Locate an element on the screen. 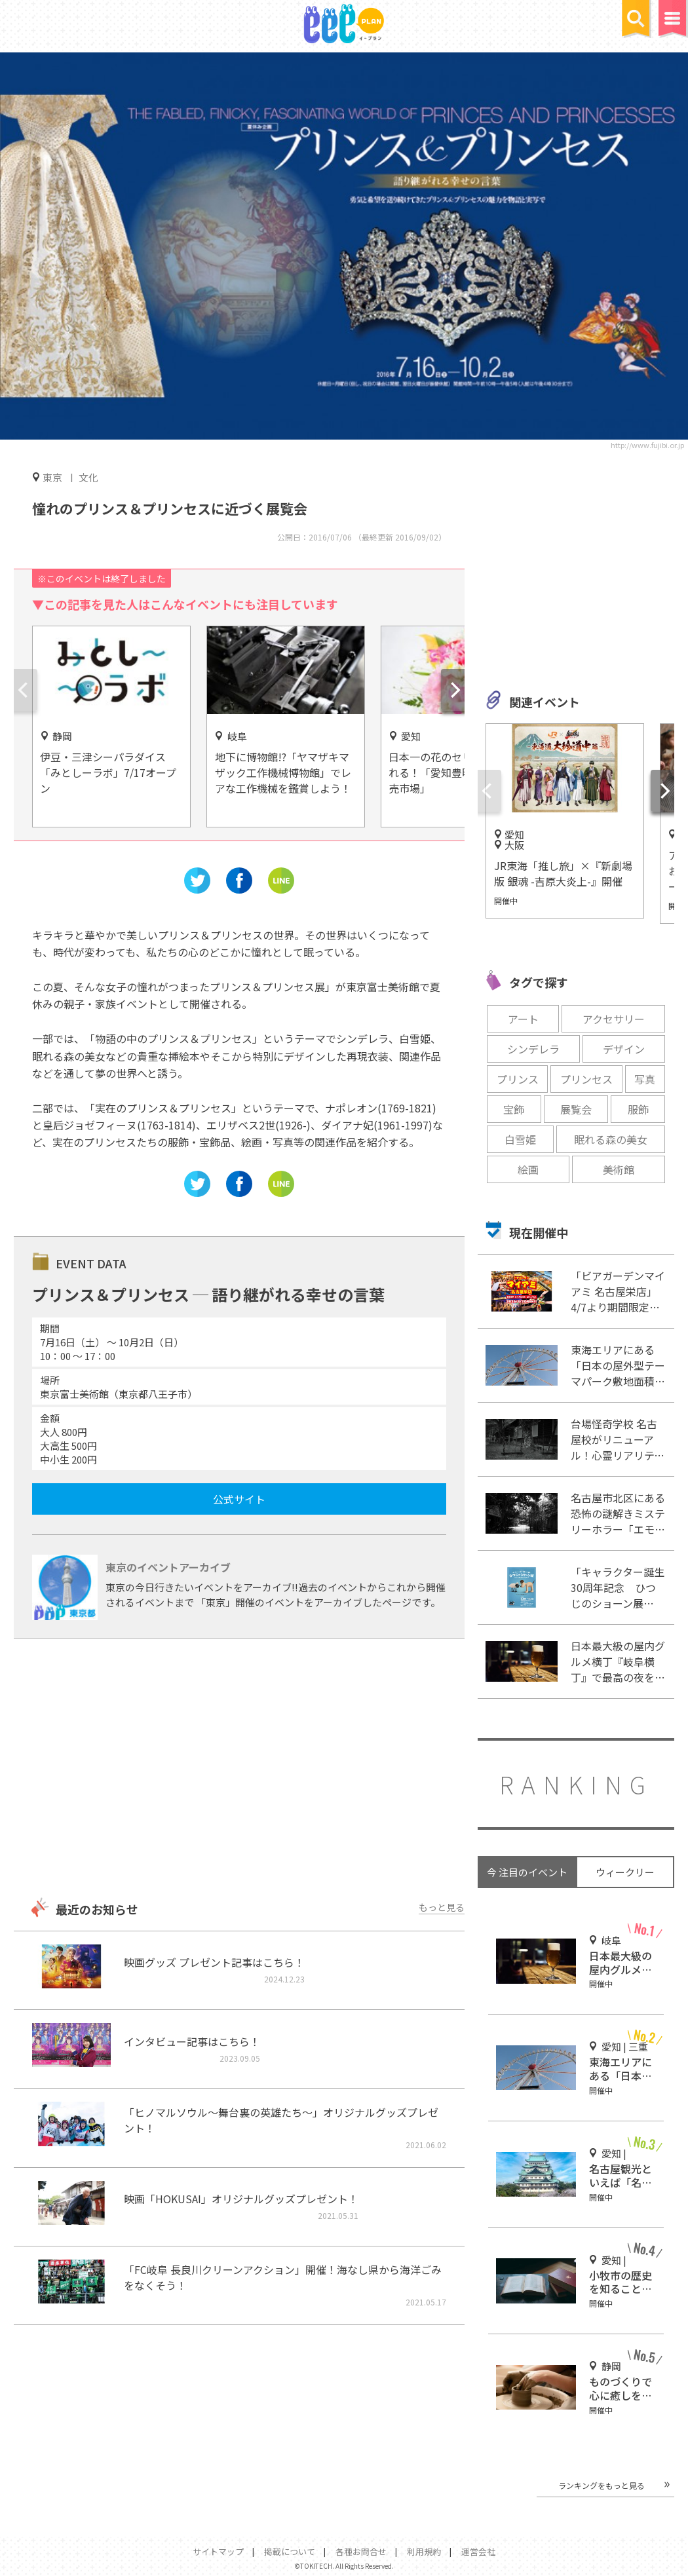  もっと見る is located at coordinates (442, 1907).